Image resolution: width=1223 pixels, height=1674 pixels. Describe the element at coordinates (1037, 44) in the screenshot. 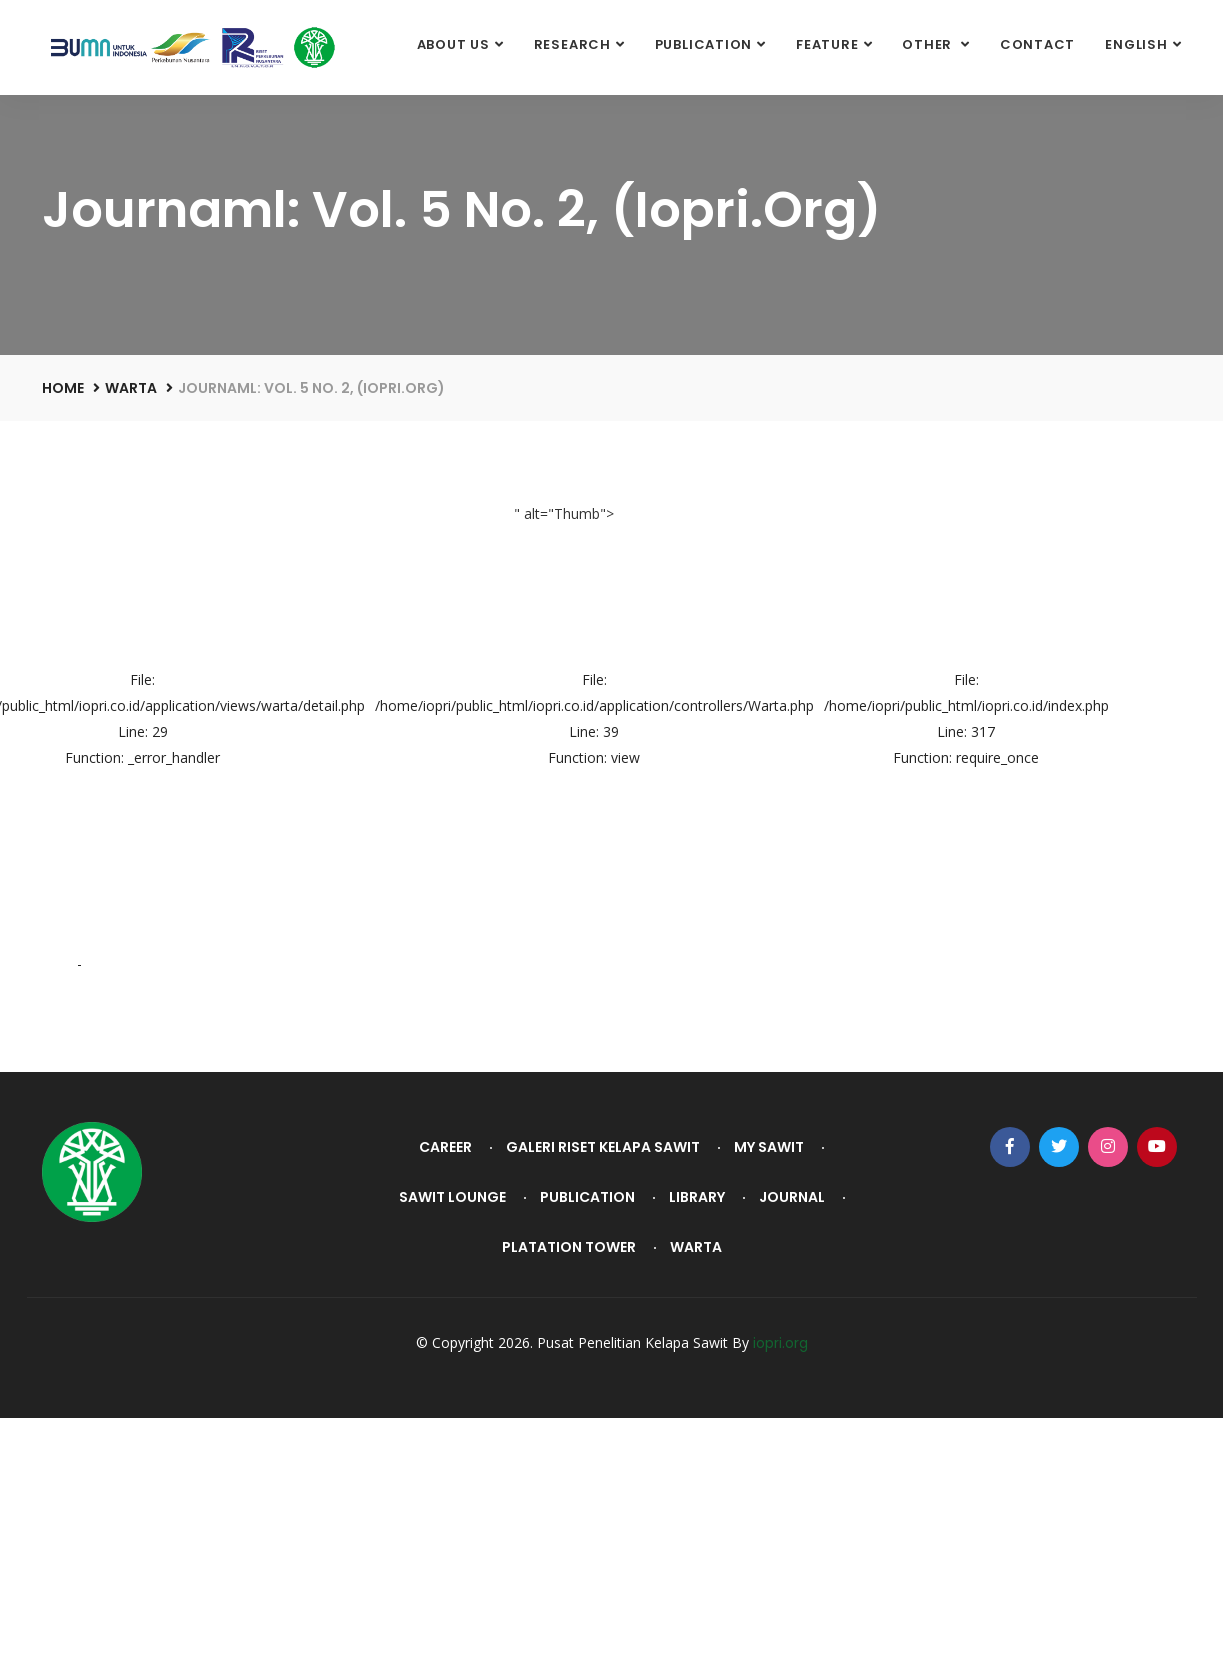

I see `Contact` at that location.